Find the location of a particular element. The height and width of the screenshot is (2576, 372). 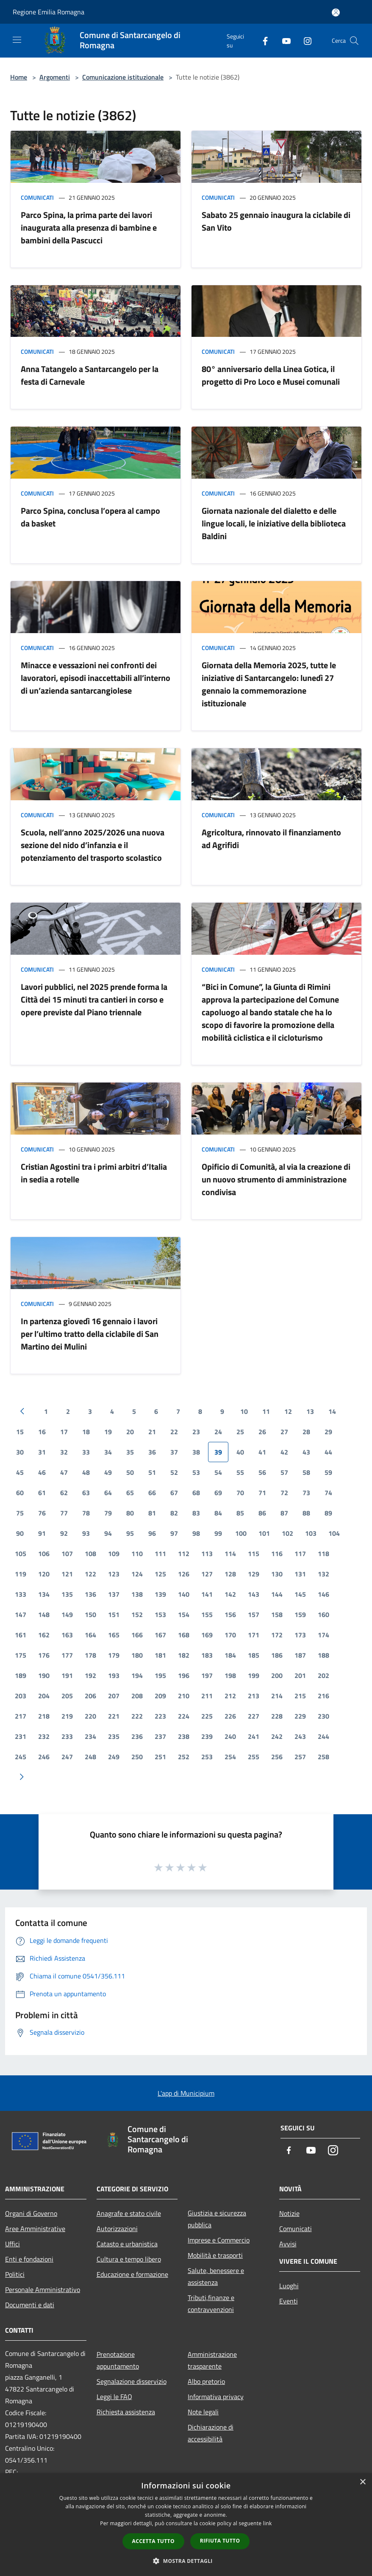

123 is located at coordinates (113, 1574).